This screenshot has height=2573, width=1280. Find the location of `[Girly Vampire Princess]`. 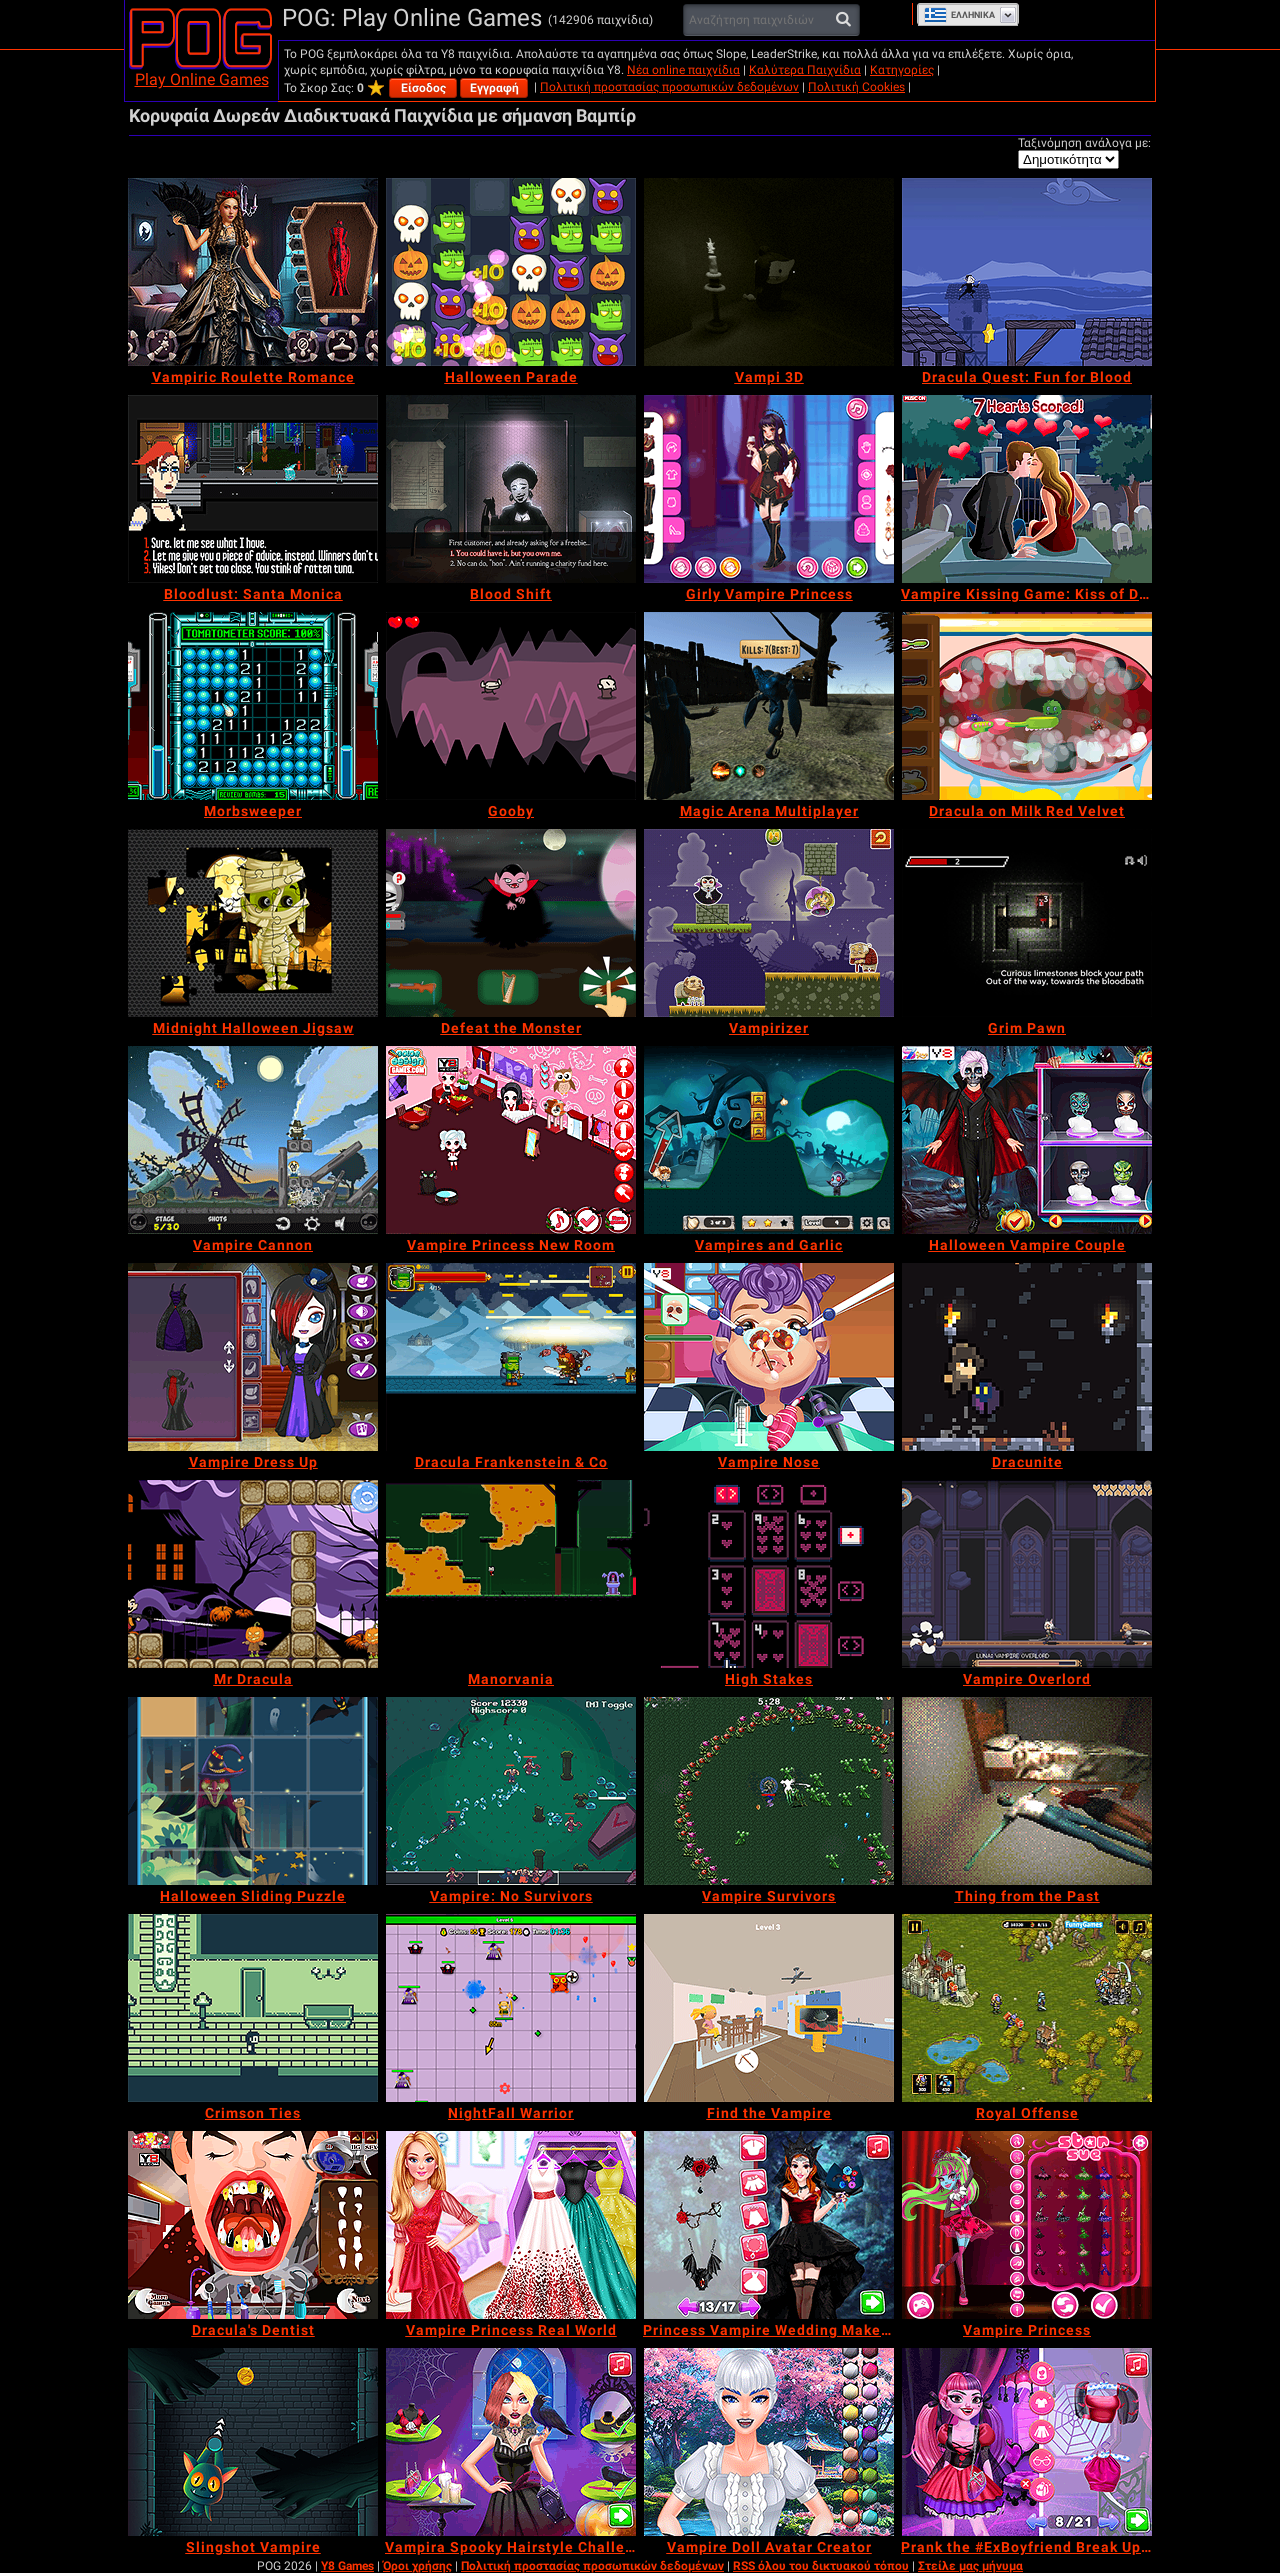

[Girly Vampire Princess] is located at coordinates (769, 489).